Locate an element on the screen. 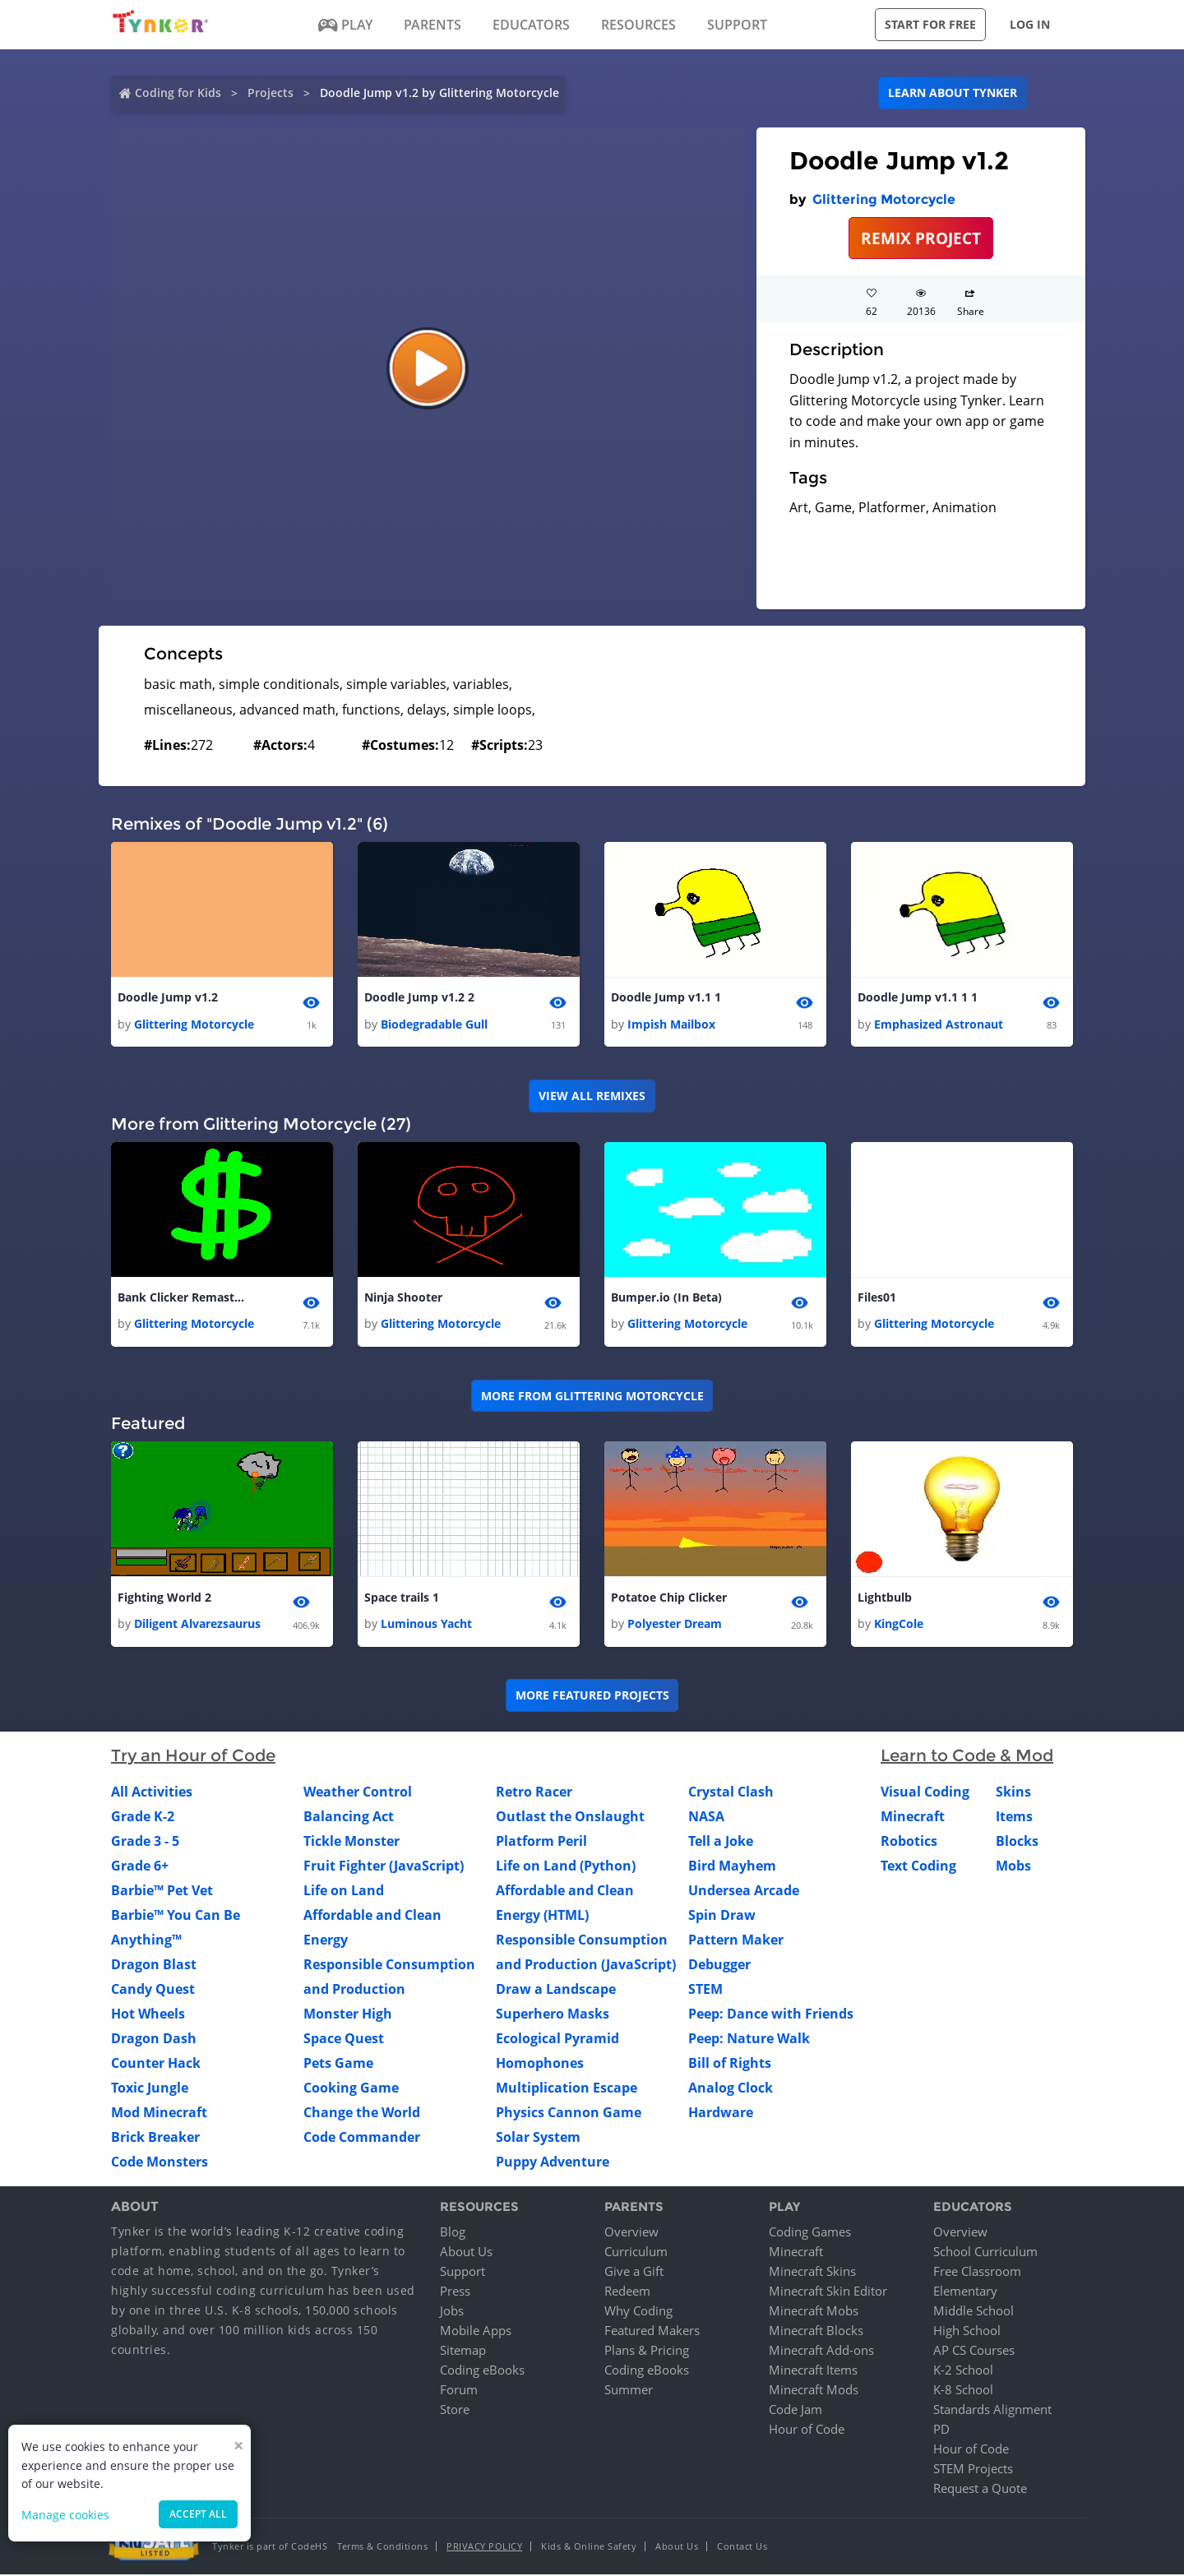  Space trails 1 is located at coordinates (401, 1599).